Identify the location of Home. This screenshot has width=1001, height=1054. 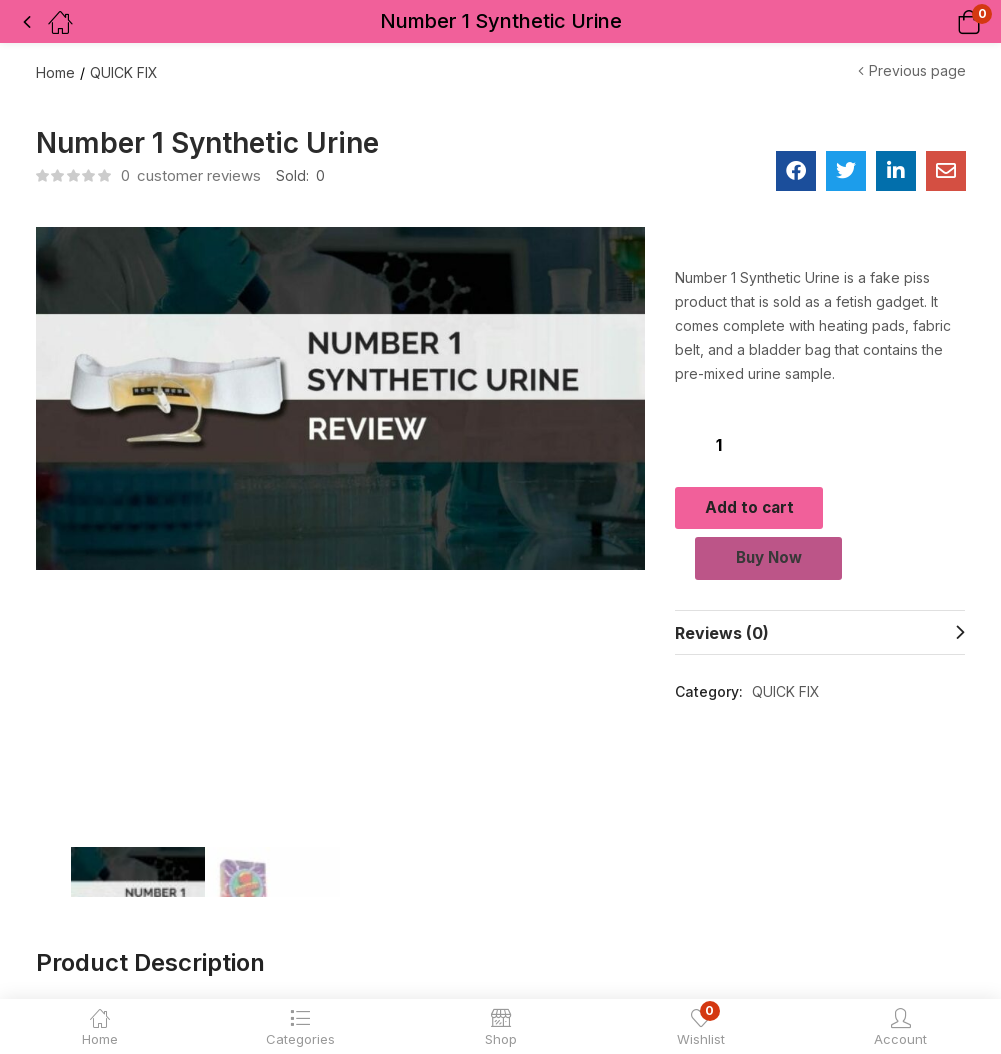
(55, 72).